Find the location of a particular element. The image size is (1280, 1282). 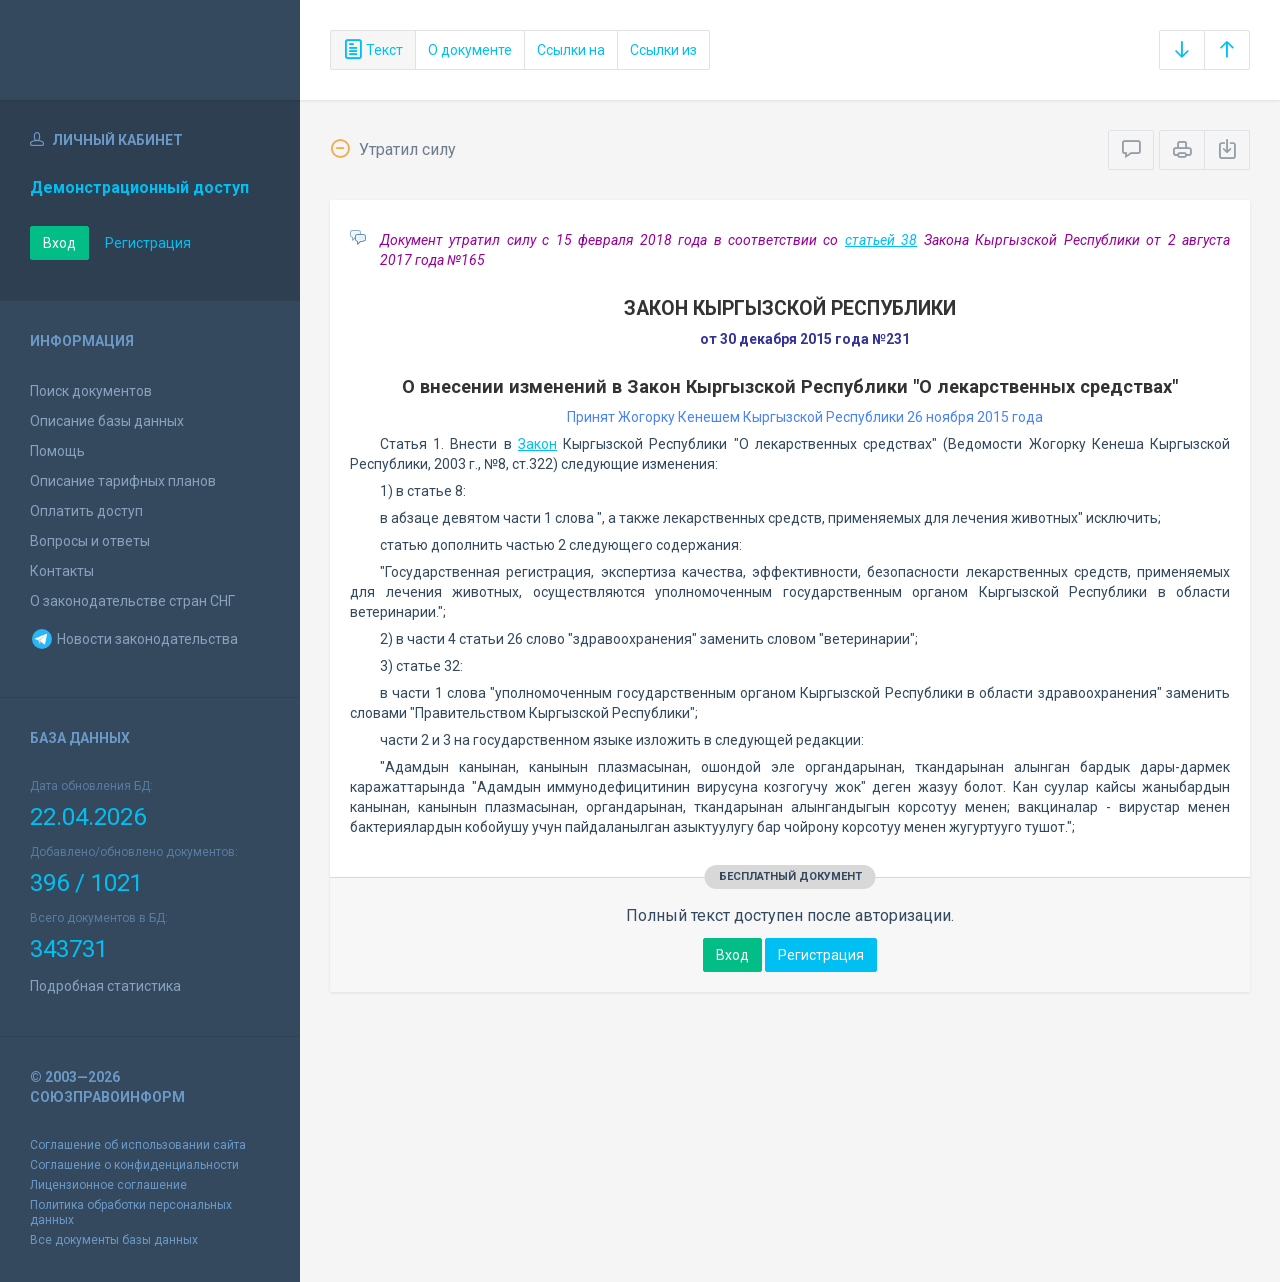

Соглашение об использовании сайта is located at coordinates (138, 1145).